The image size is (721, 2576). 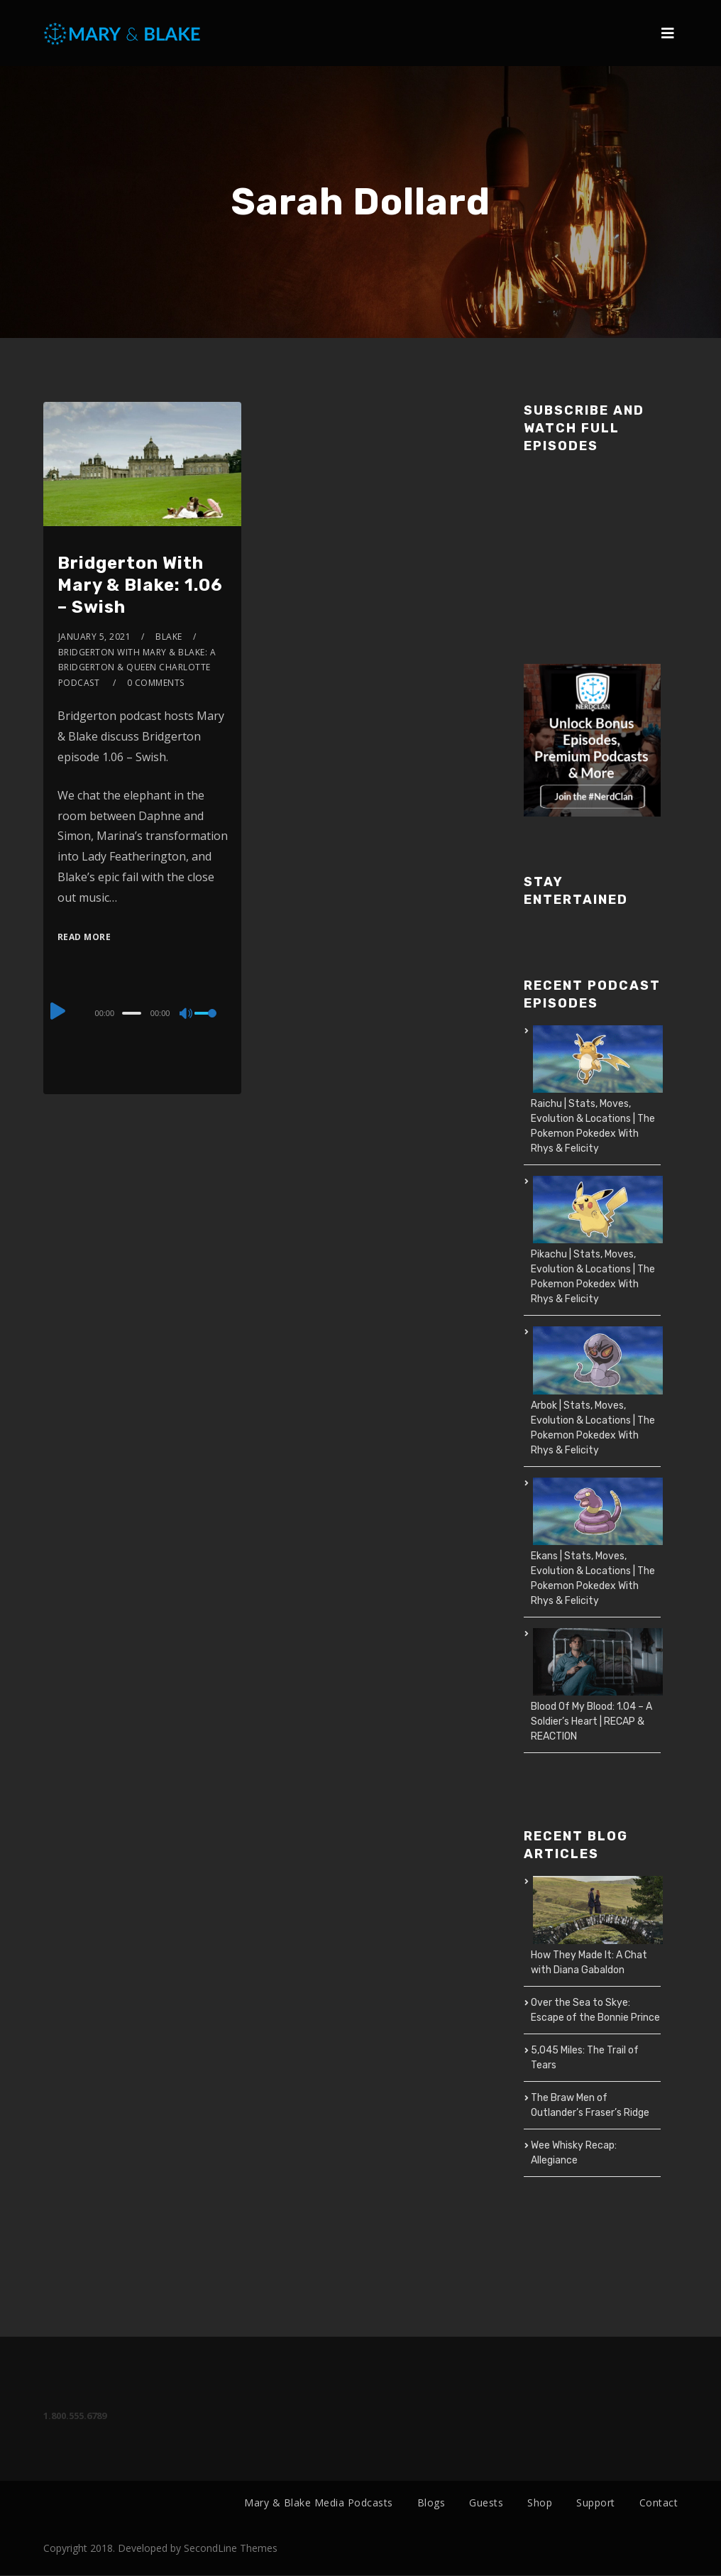 I want to click on Mary & Blake Media Podcasts, so click(x=318, y=2502).